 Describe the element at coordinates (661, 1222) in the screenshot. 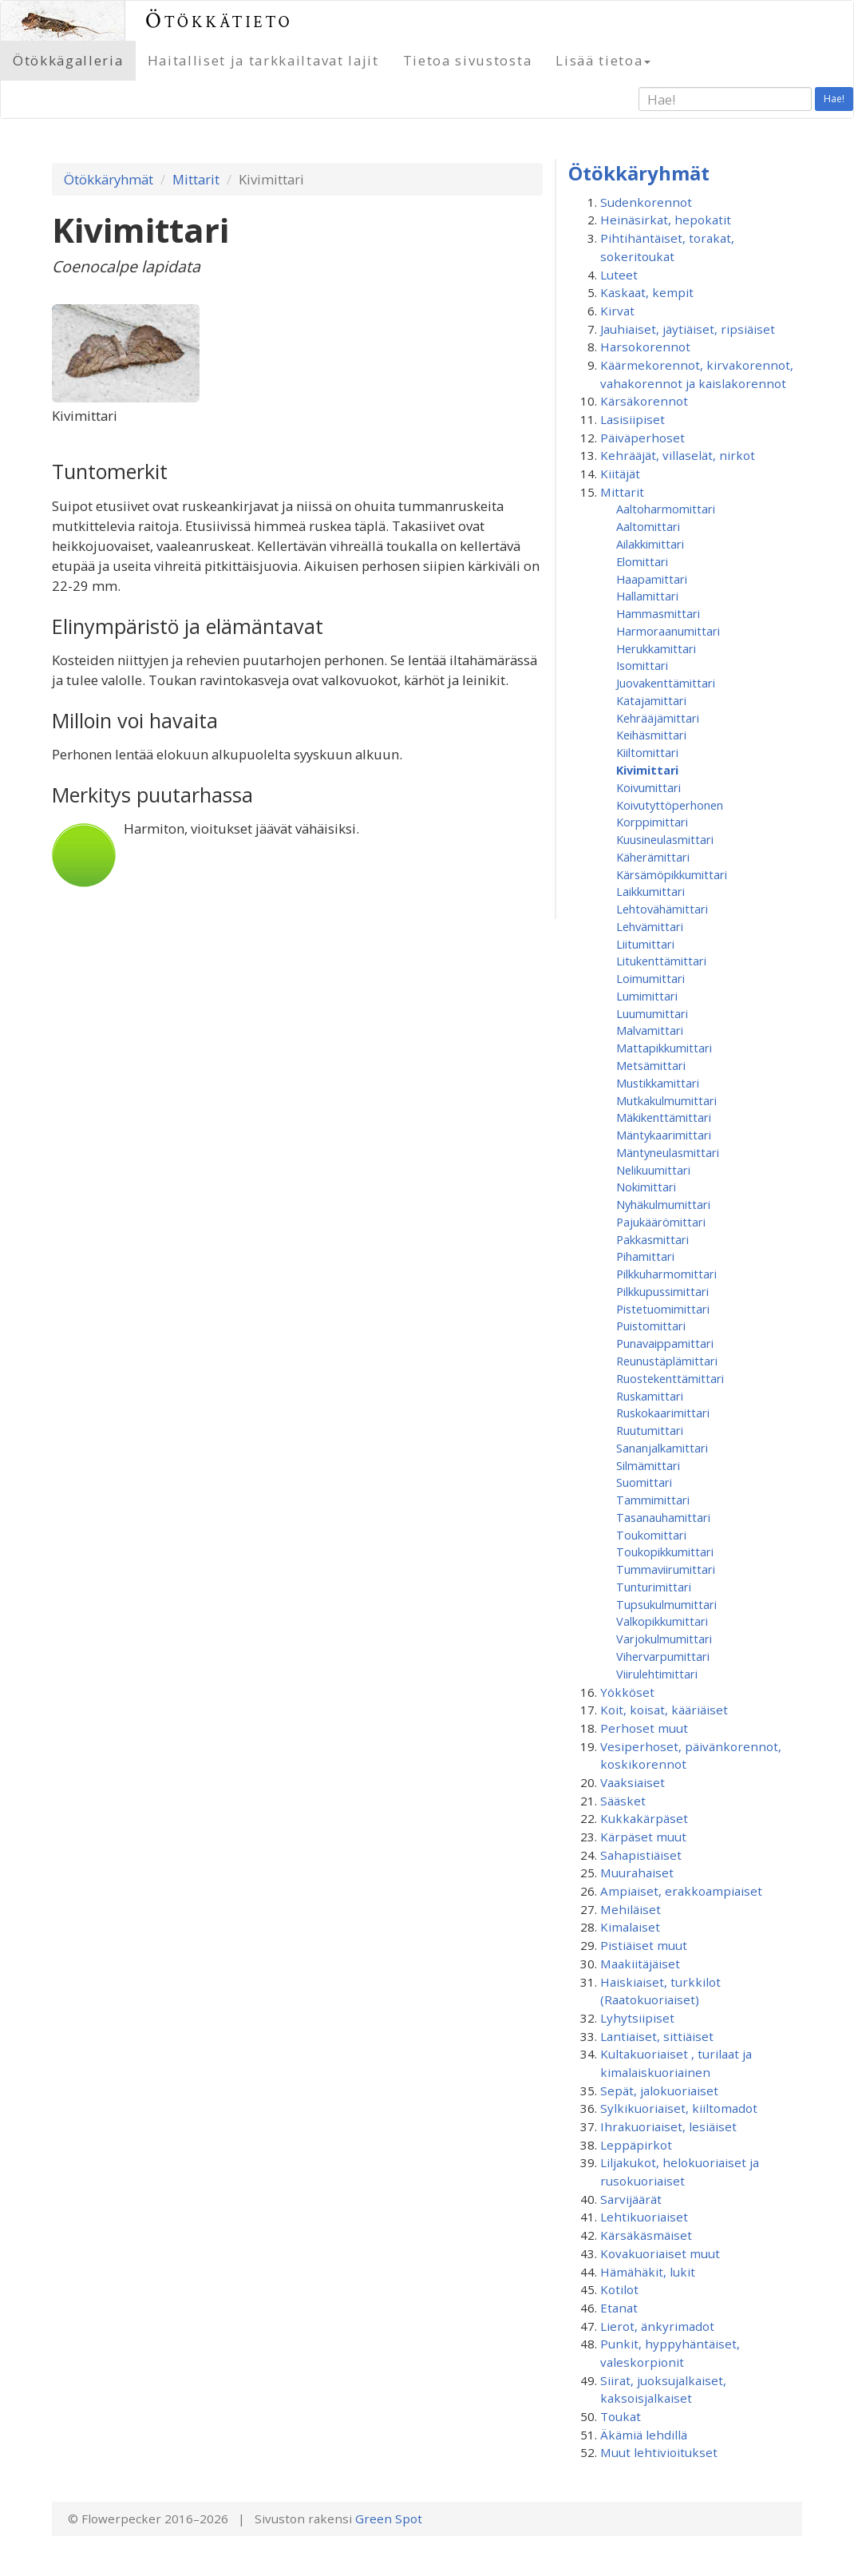

I see `Pajukäärömittari` at that location.